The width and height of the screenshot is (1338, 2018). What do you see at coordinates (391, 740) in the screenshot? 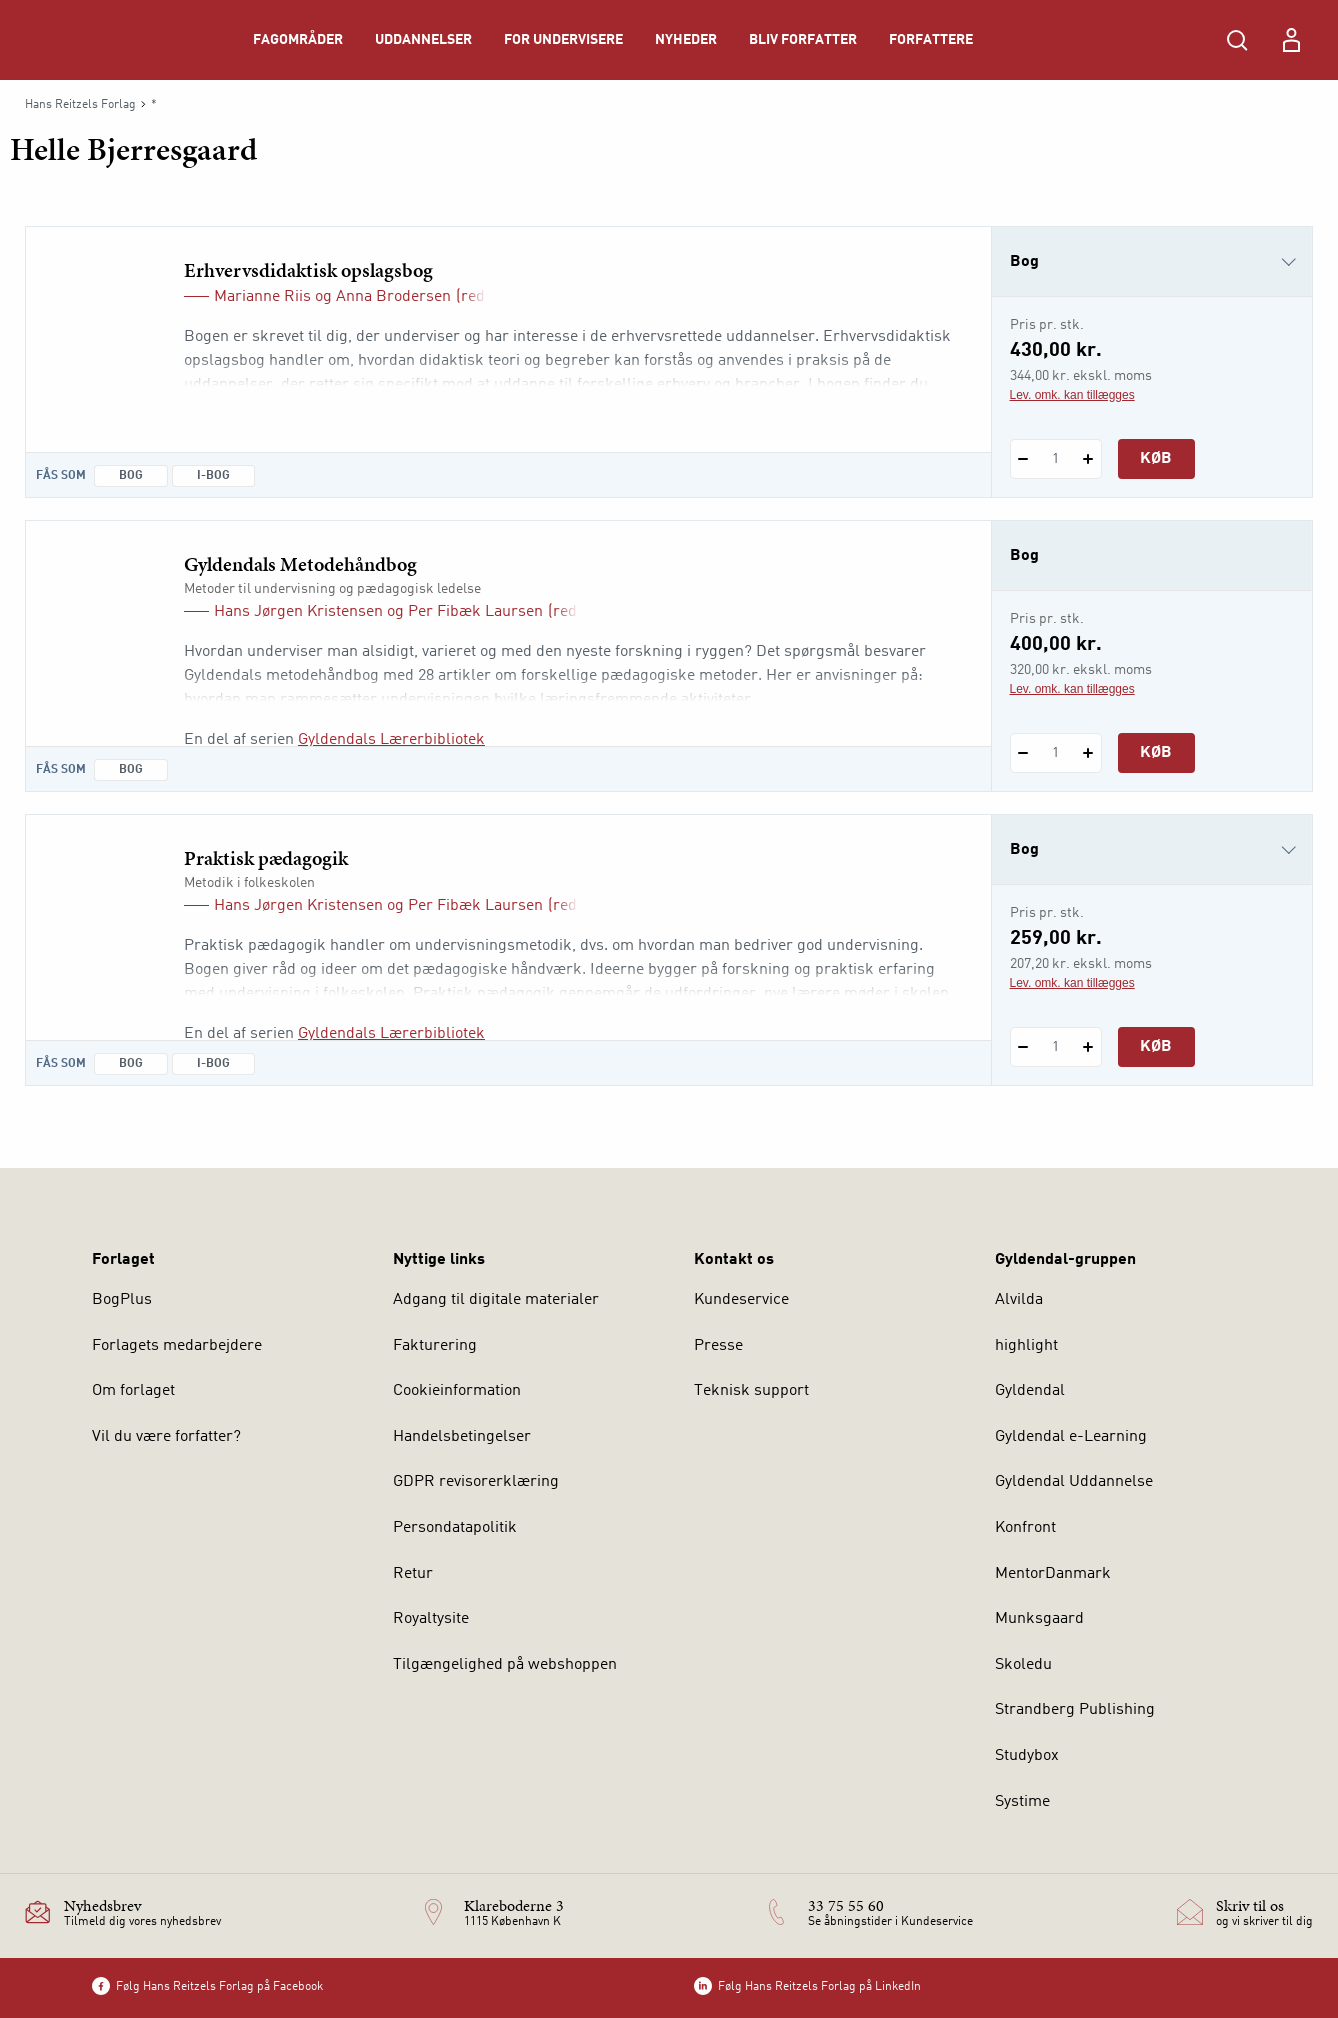
I see `Gyldendals Lærerbibliotek` at bounding box center [391, 740].